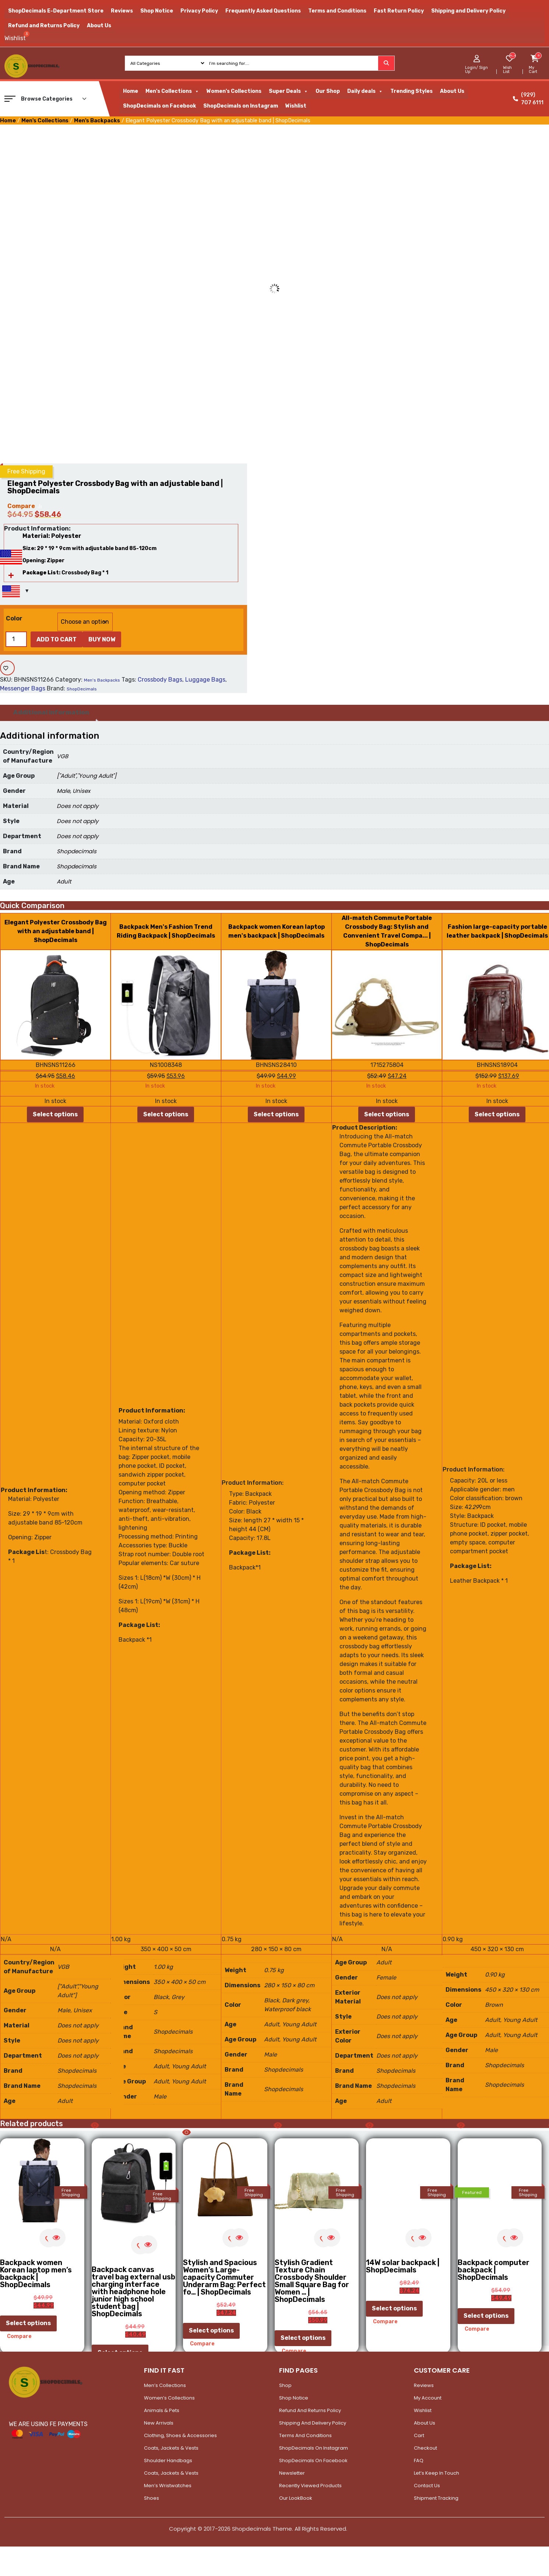  Describe the element at coordinates (130, 91) in the screenshot. I see `Home` at that location.